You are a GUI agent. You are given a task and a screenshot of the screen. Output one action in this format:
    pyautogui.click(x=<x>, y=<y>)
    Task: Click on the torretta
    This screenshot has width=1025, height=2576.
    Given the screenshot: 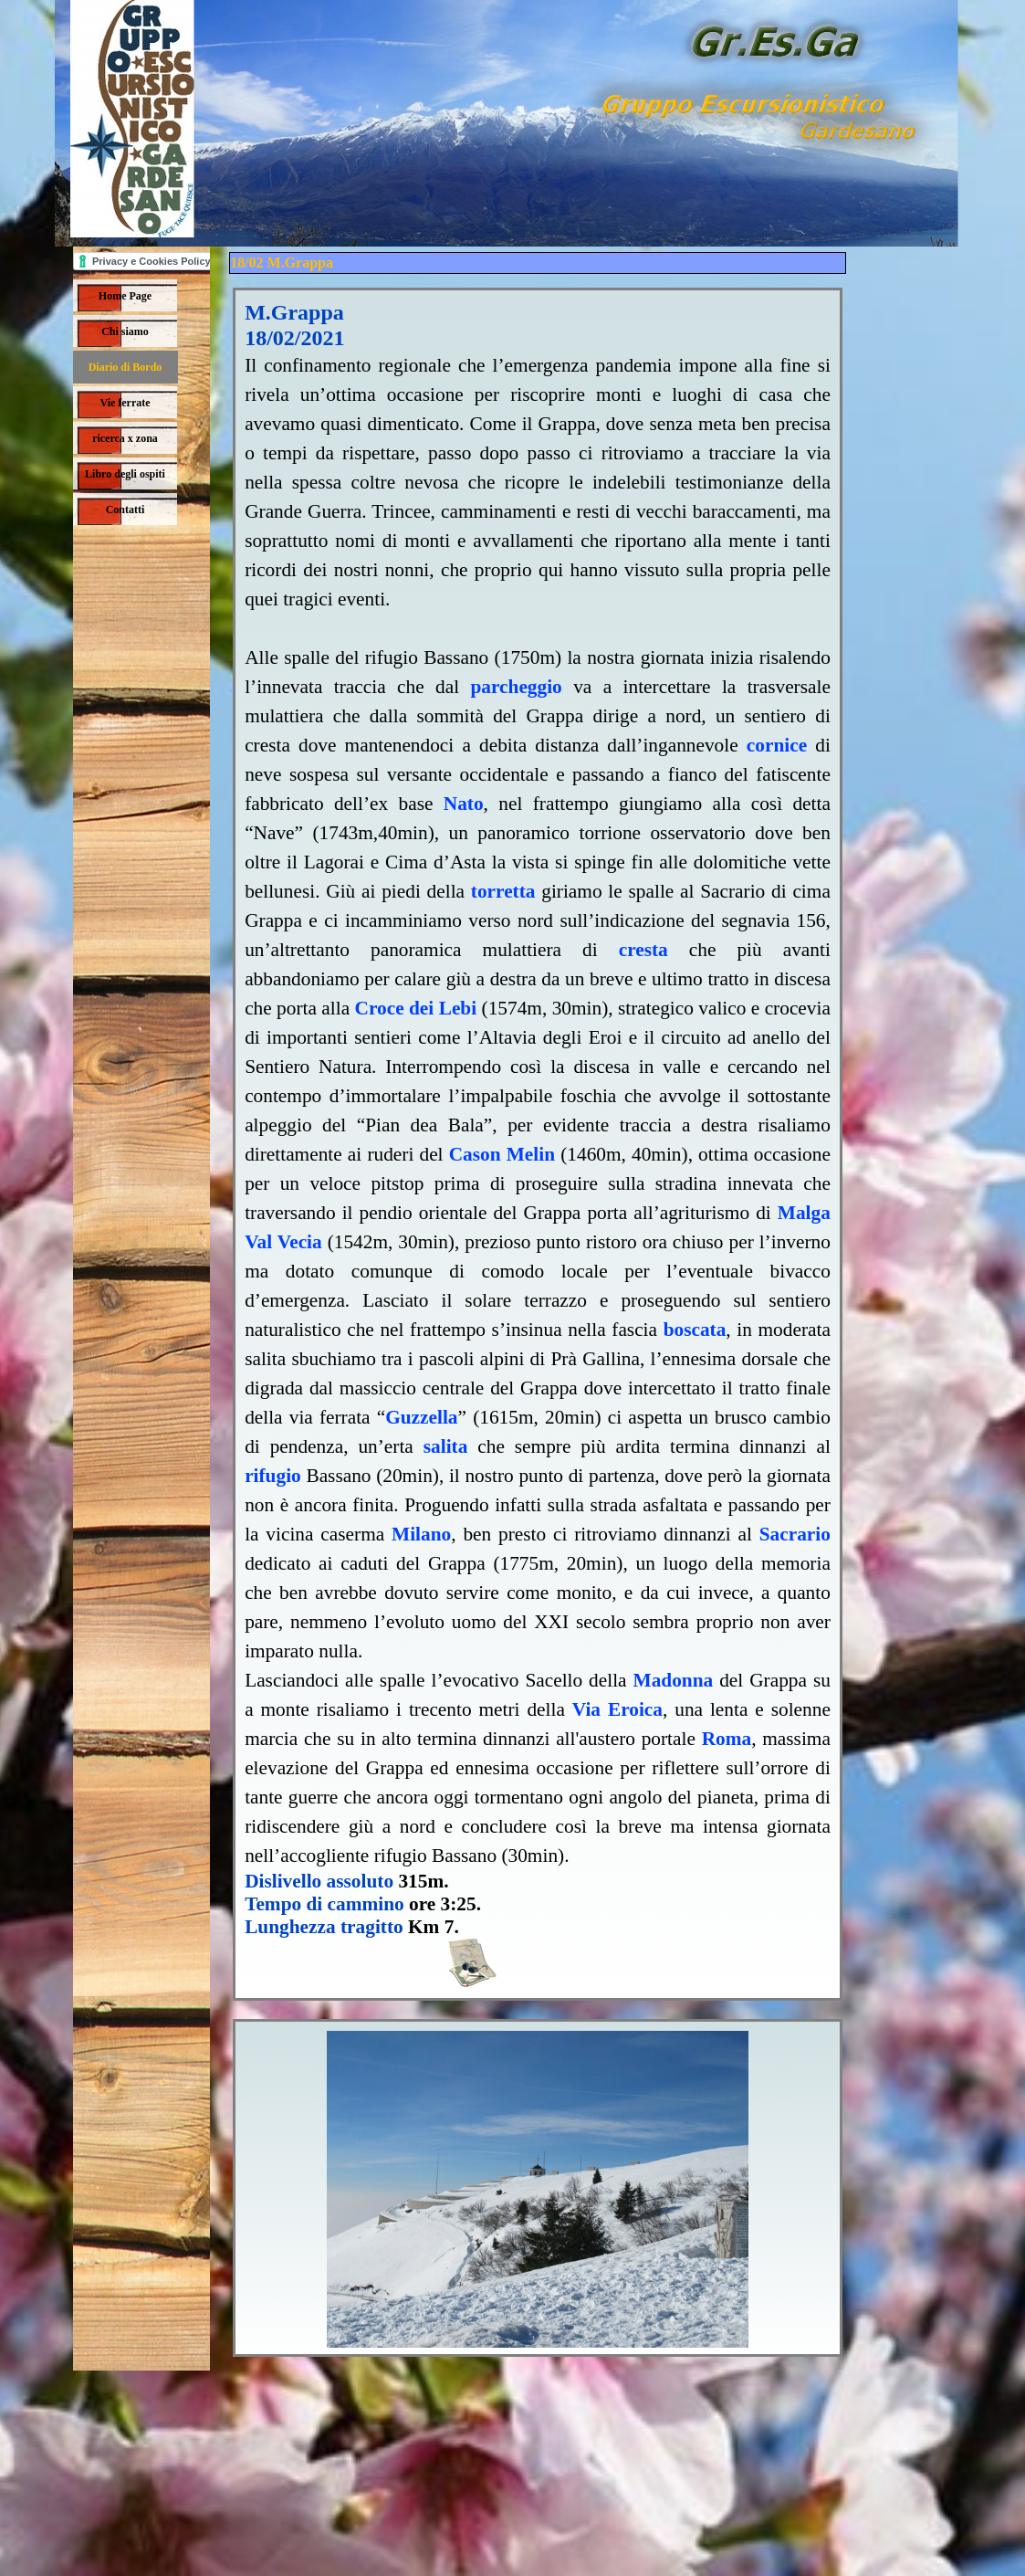 What is the action you would take?
    pyautogui.click(x=503, y=891)
    